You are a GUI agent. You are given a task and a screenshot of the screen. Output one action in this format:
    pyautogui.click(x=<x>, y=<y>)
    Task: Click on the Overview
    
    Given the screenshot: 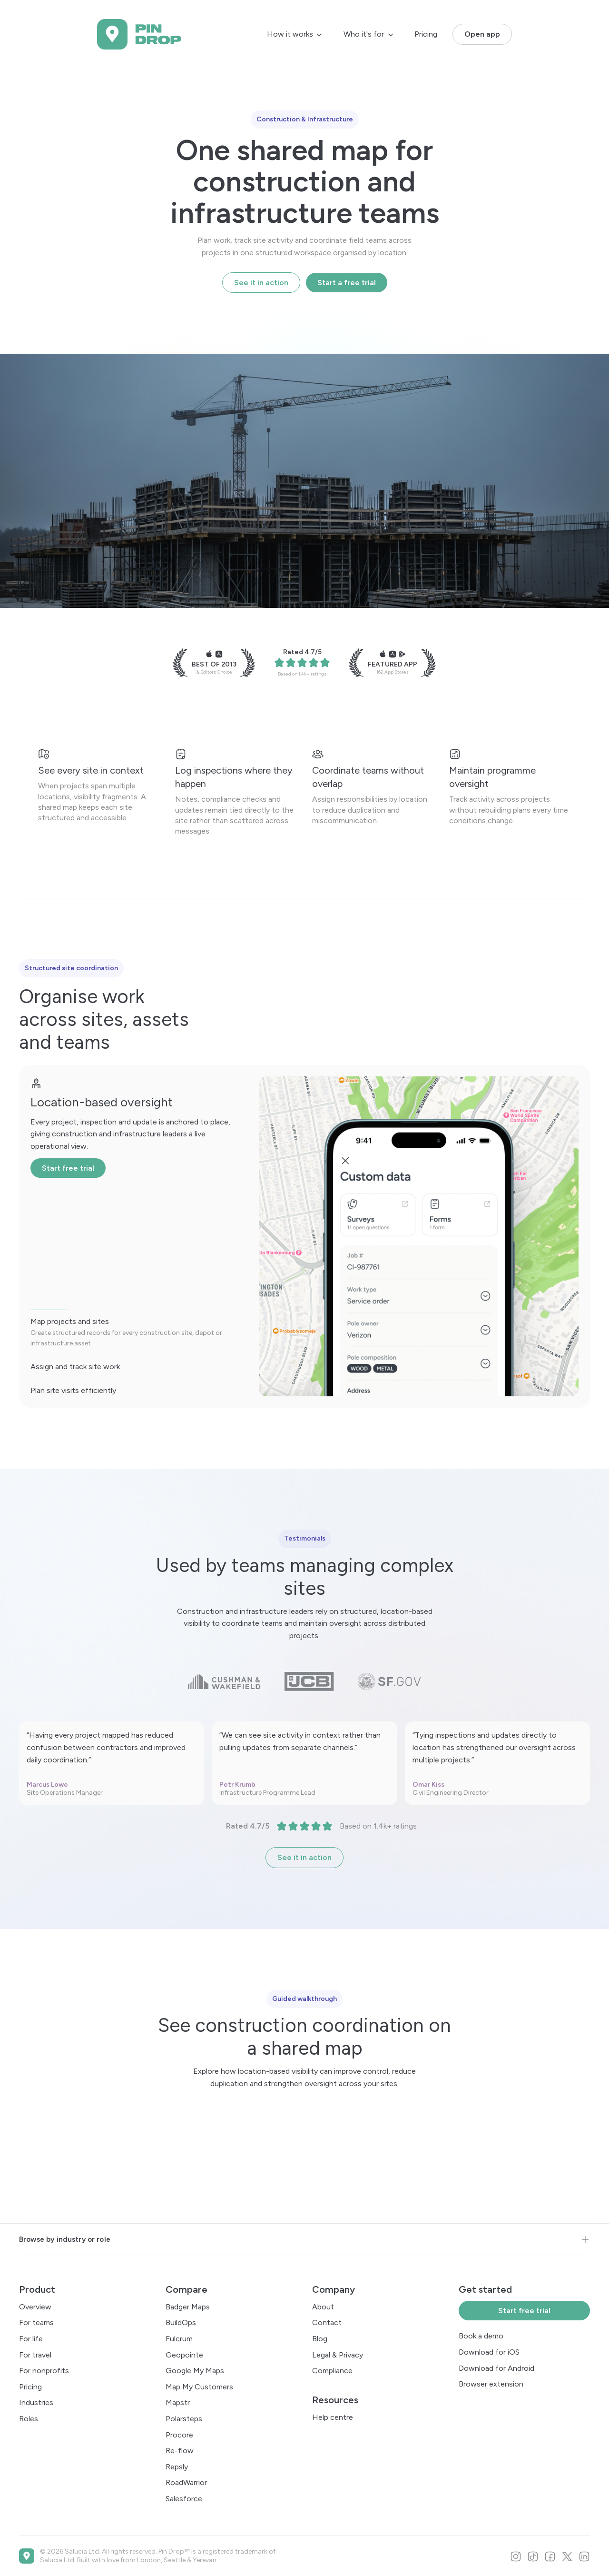 What is the action you would take?
    pyautogui.click(x=35, y=2306)
    